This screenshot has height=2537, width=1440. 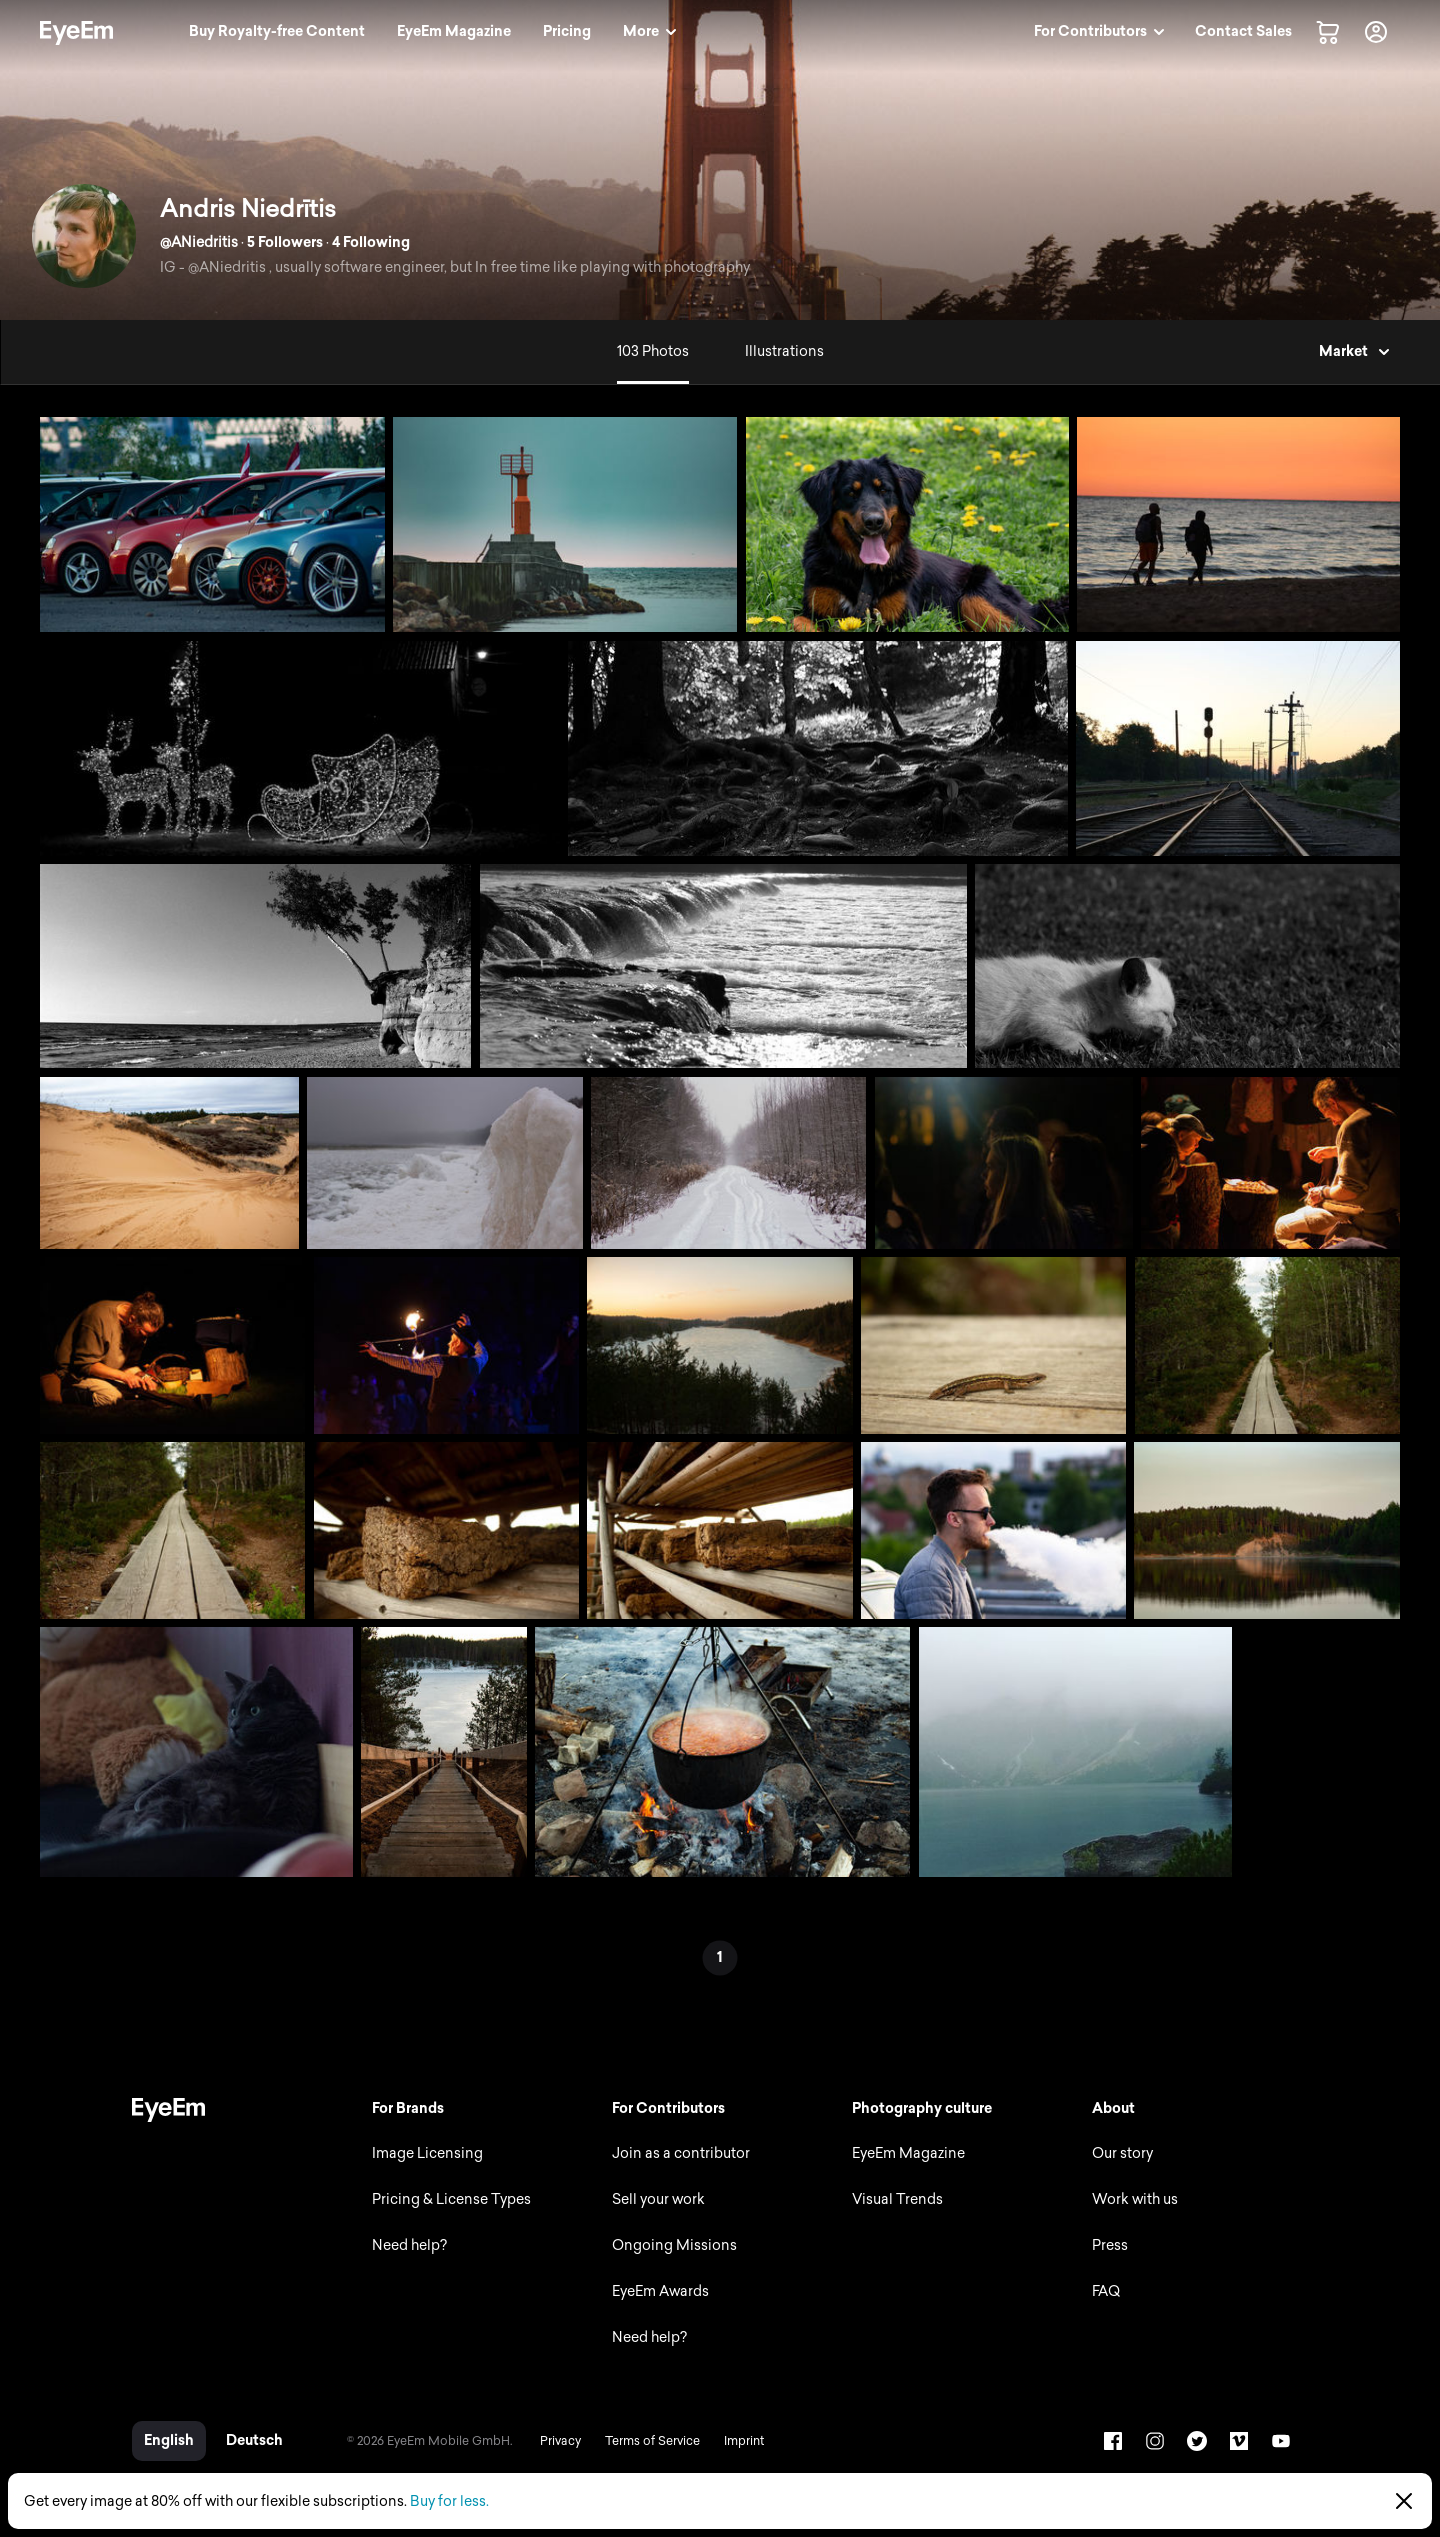 What do you see at coordinates (652, 2441) in the screenshot?
I see `Terms of Service` at bounding box center [652, 2441].